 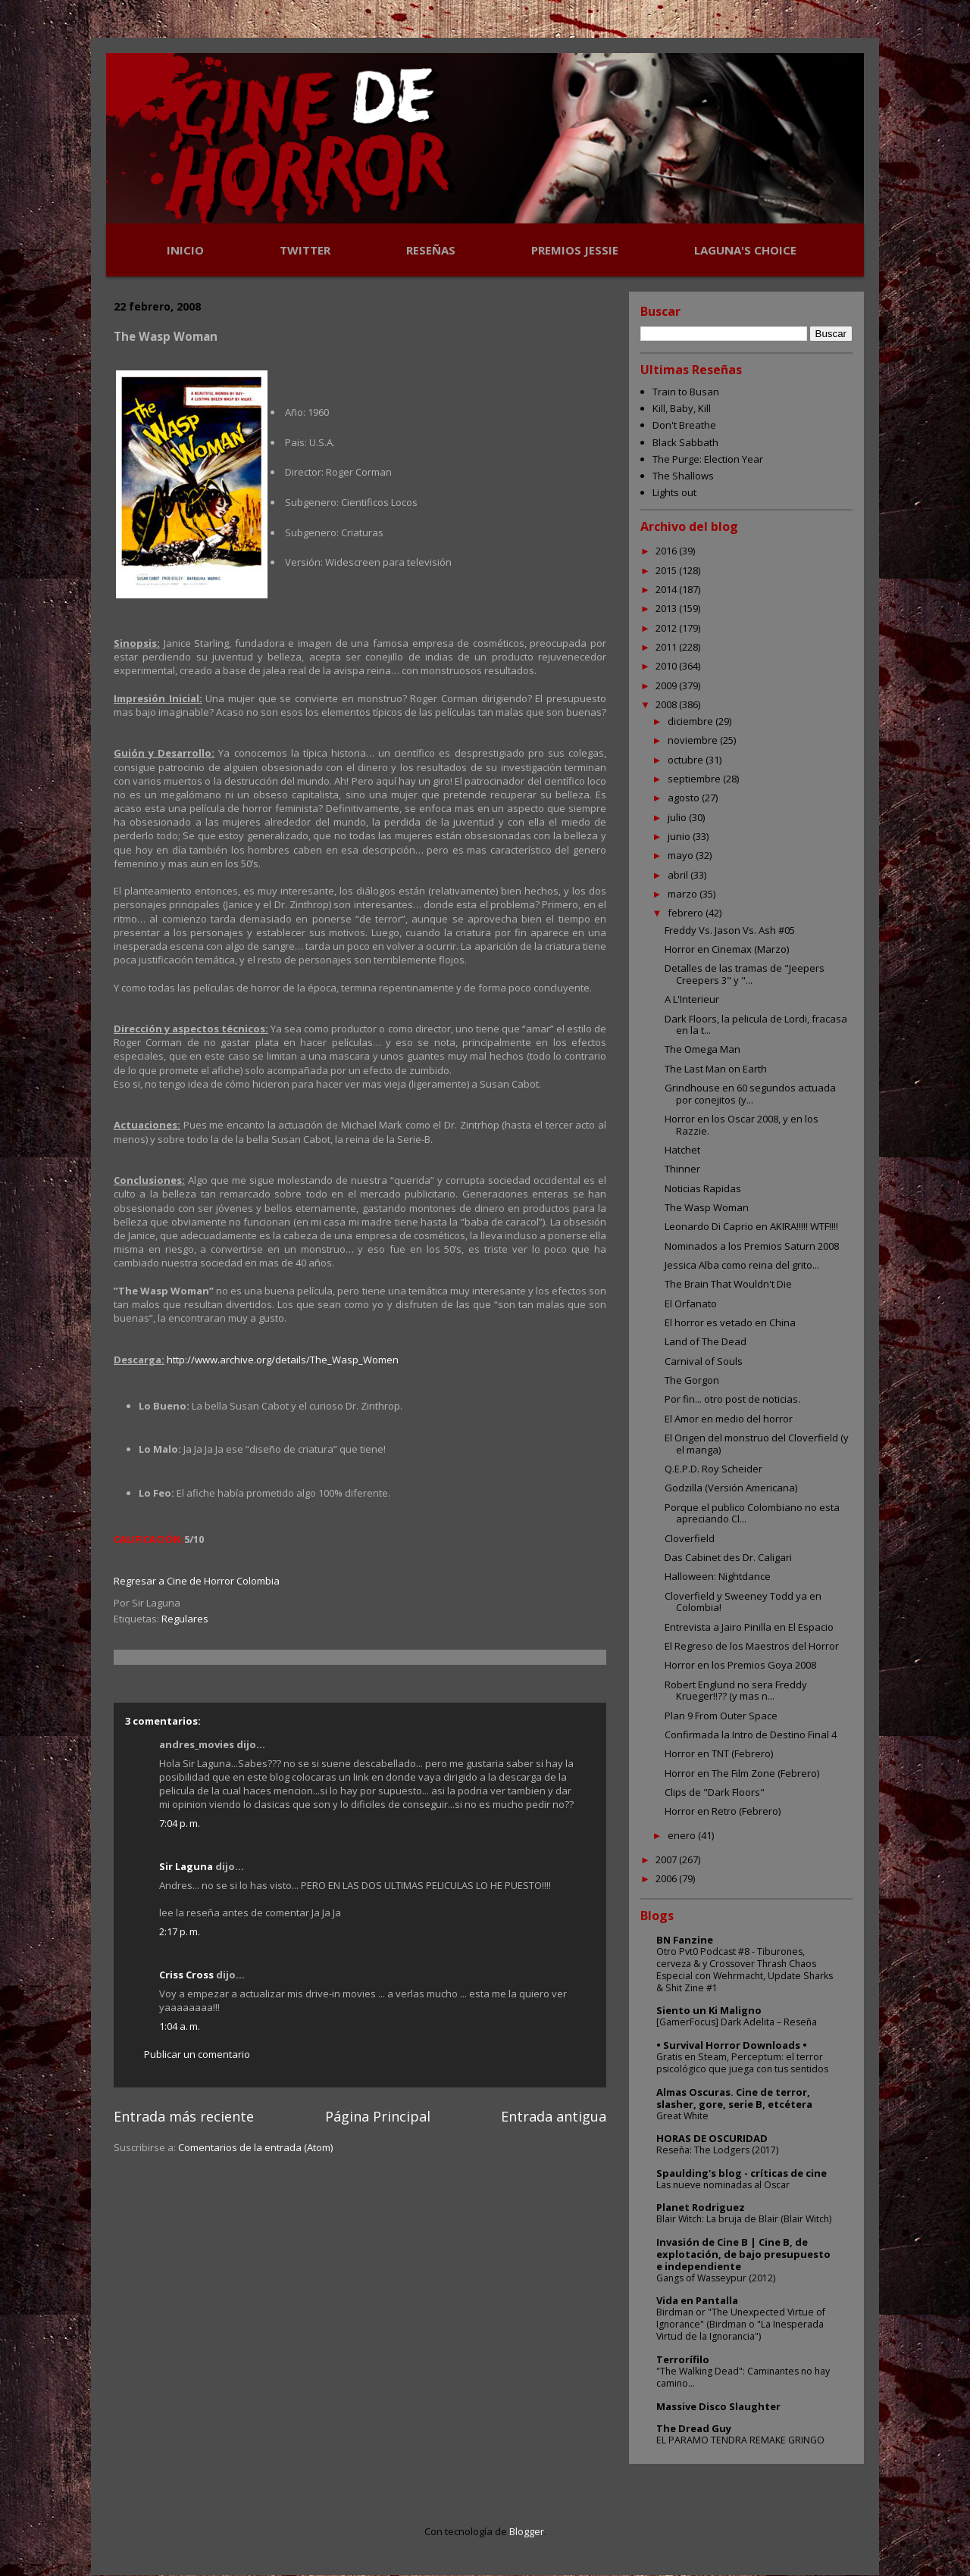 I want to click on BN Fanzine, so click(x=684, y=1940).